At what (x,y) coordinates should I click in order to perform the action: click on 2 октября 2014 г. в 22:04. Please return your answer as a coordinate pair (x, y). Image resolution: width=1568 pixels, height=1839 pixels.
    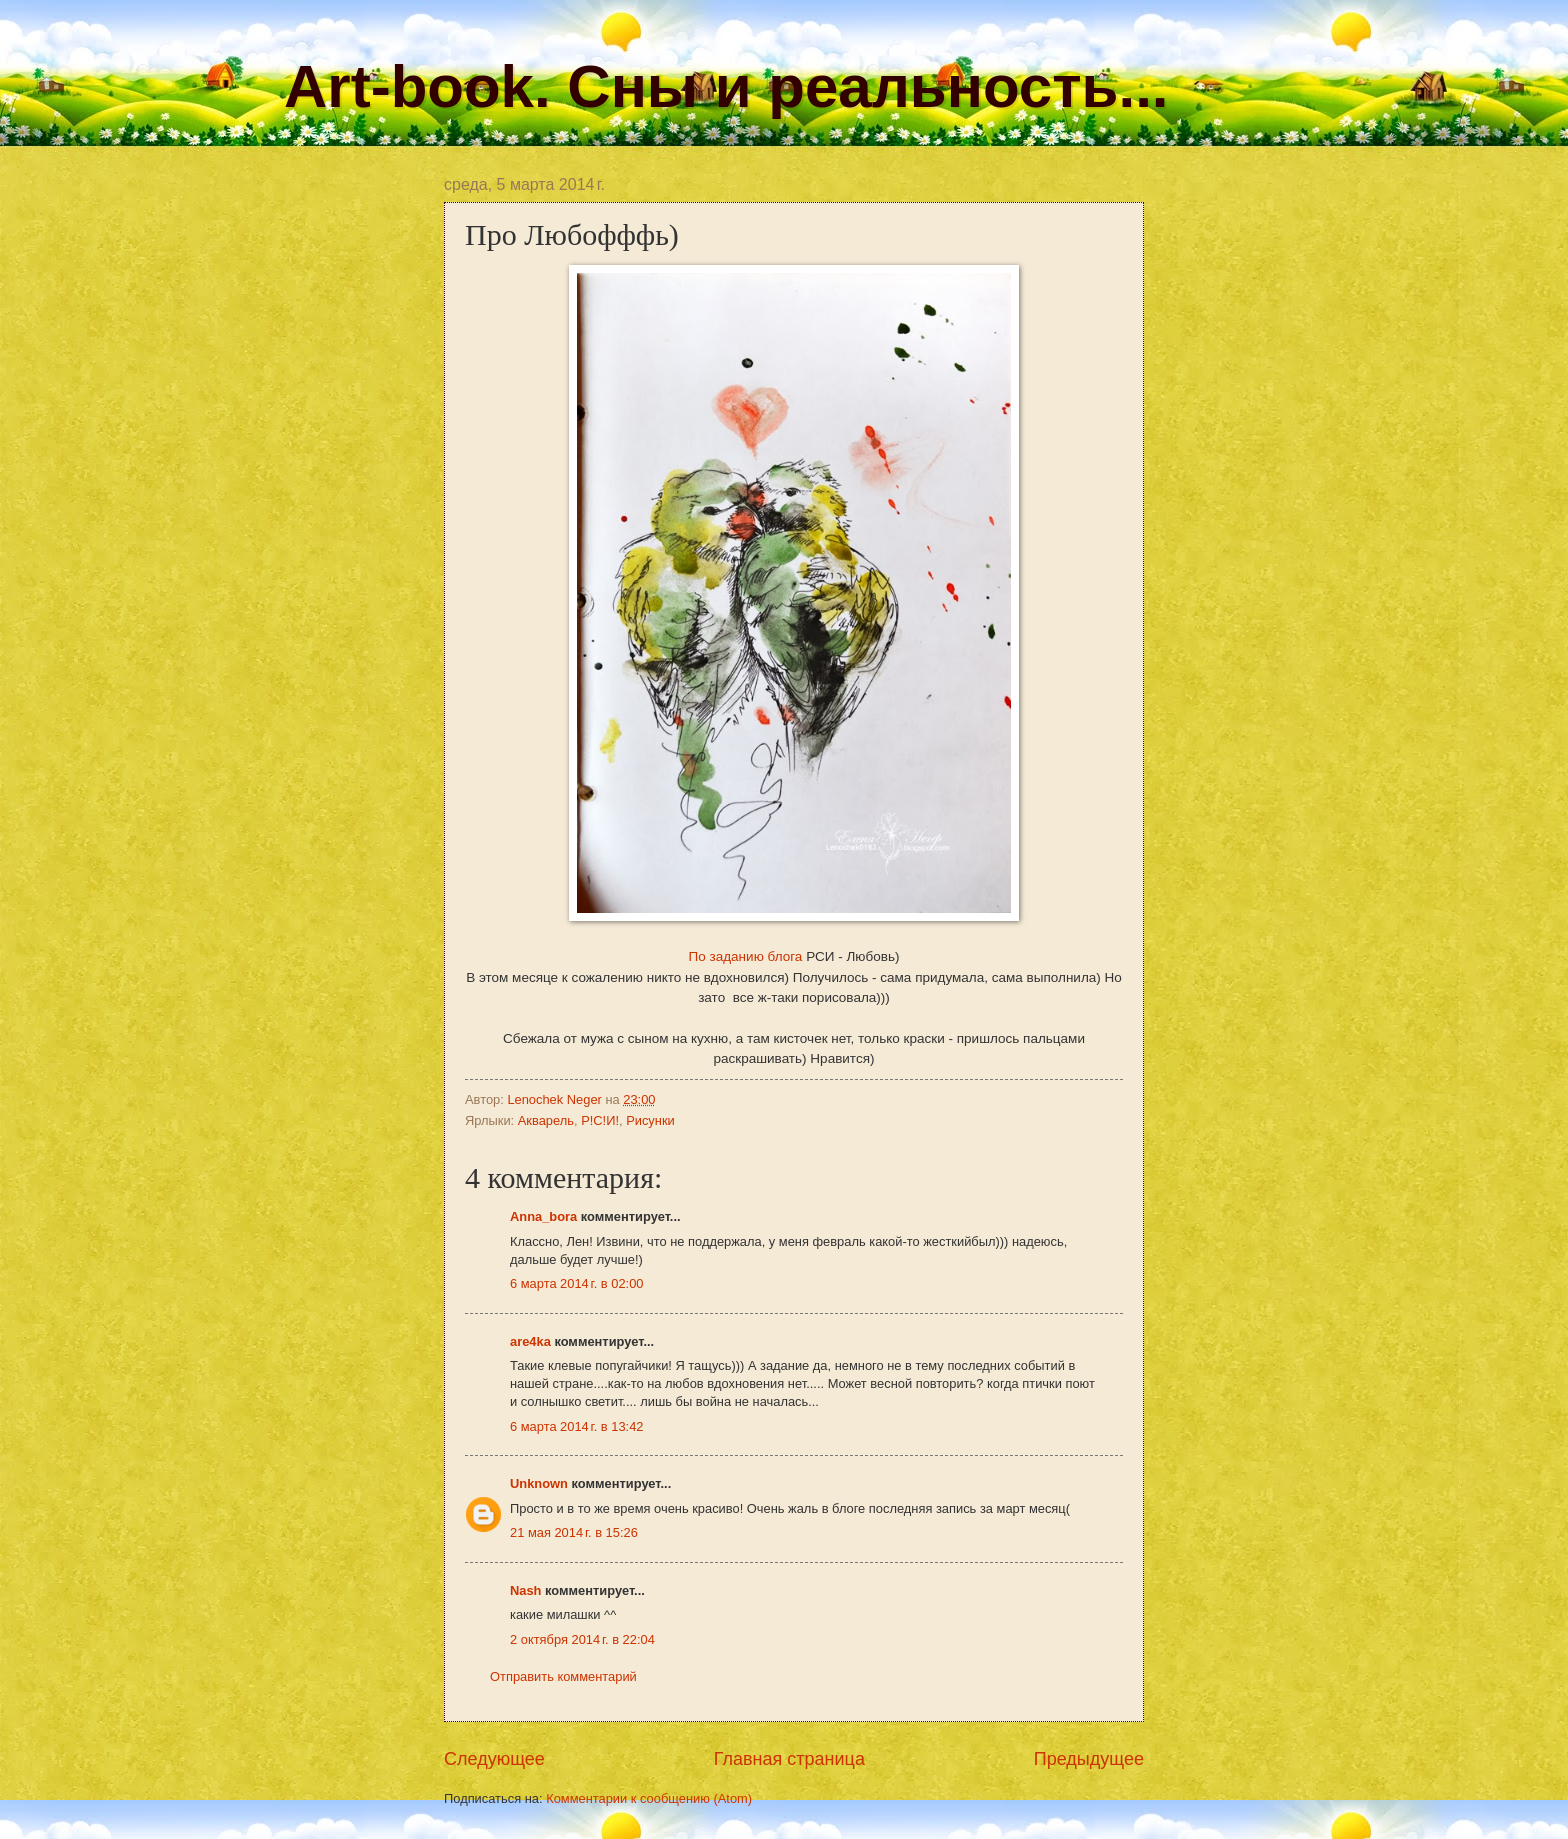
    Looking at the image, I should click on (582, 1639).